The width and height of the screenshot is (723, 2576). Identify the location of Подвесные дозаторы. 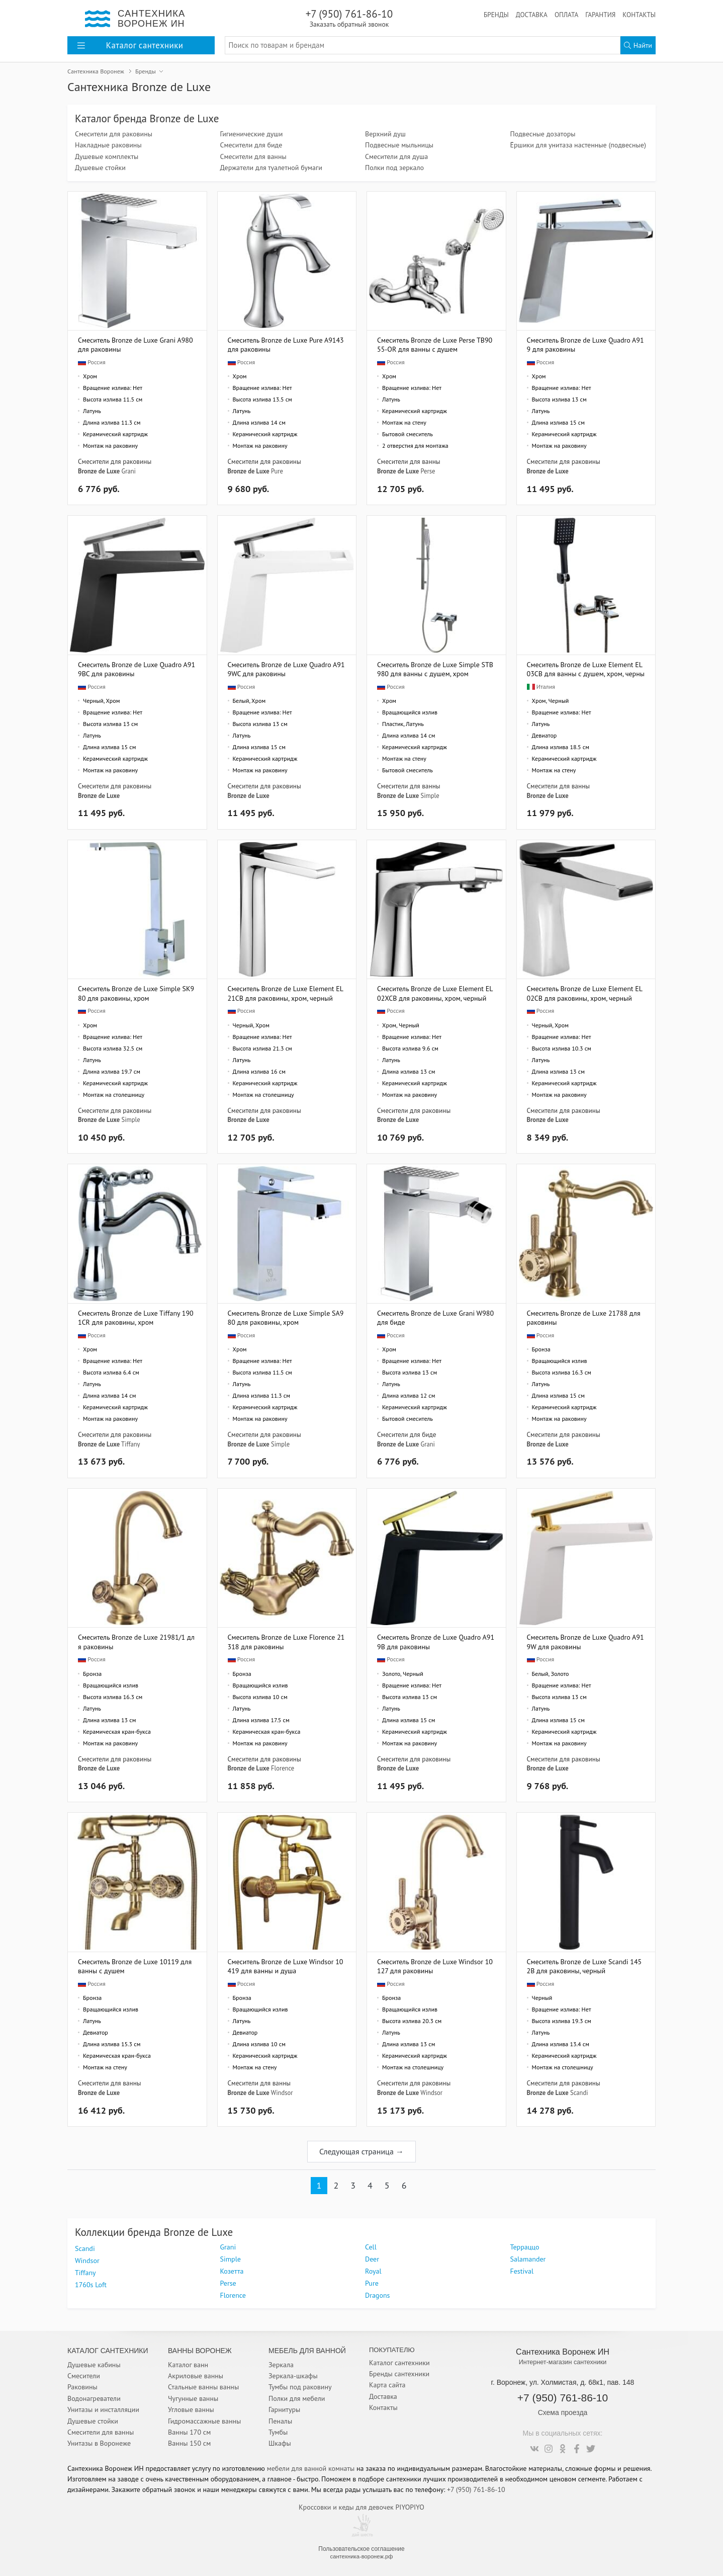
(543, 133).